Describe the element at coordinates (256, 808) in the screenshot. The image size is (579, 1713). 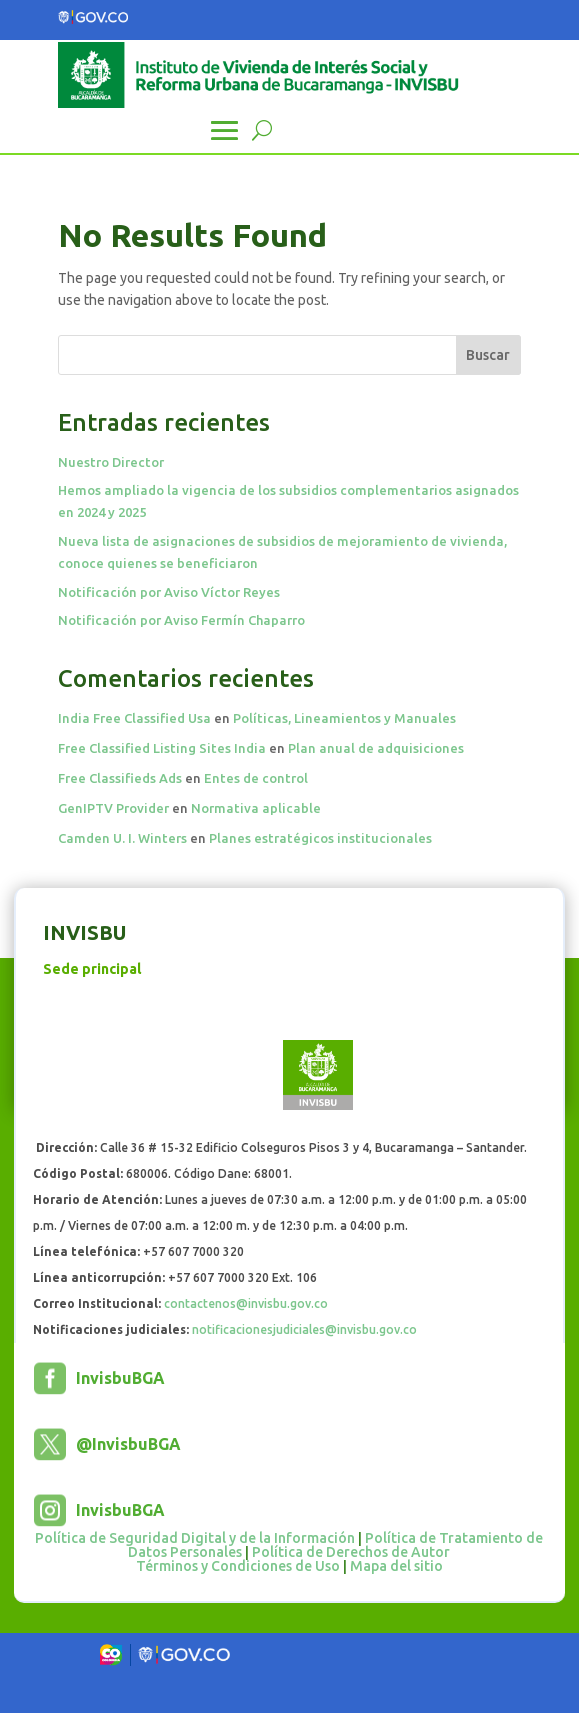
I see `Normativa aplicable` at that location.